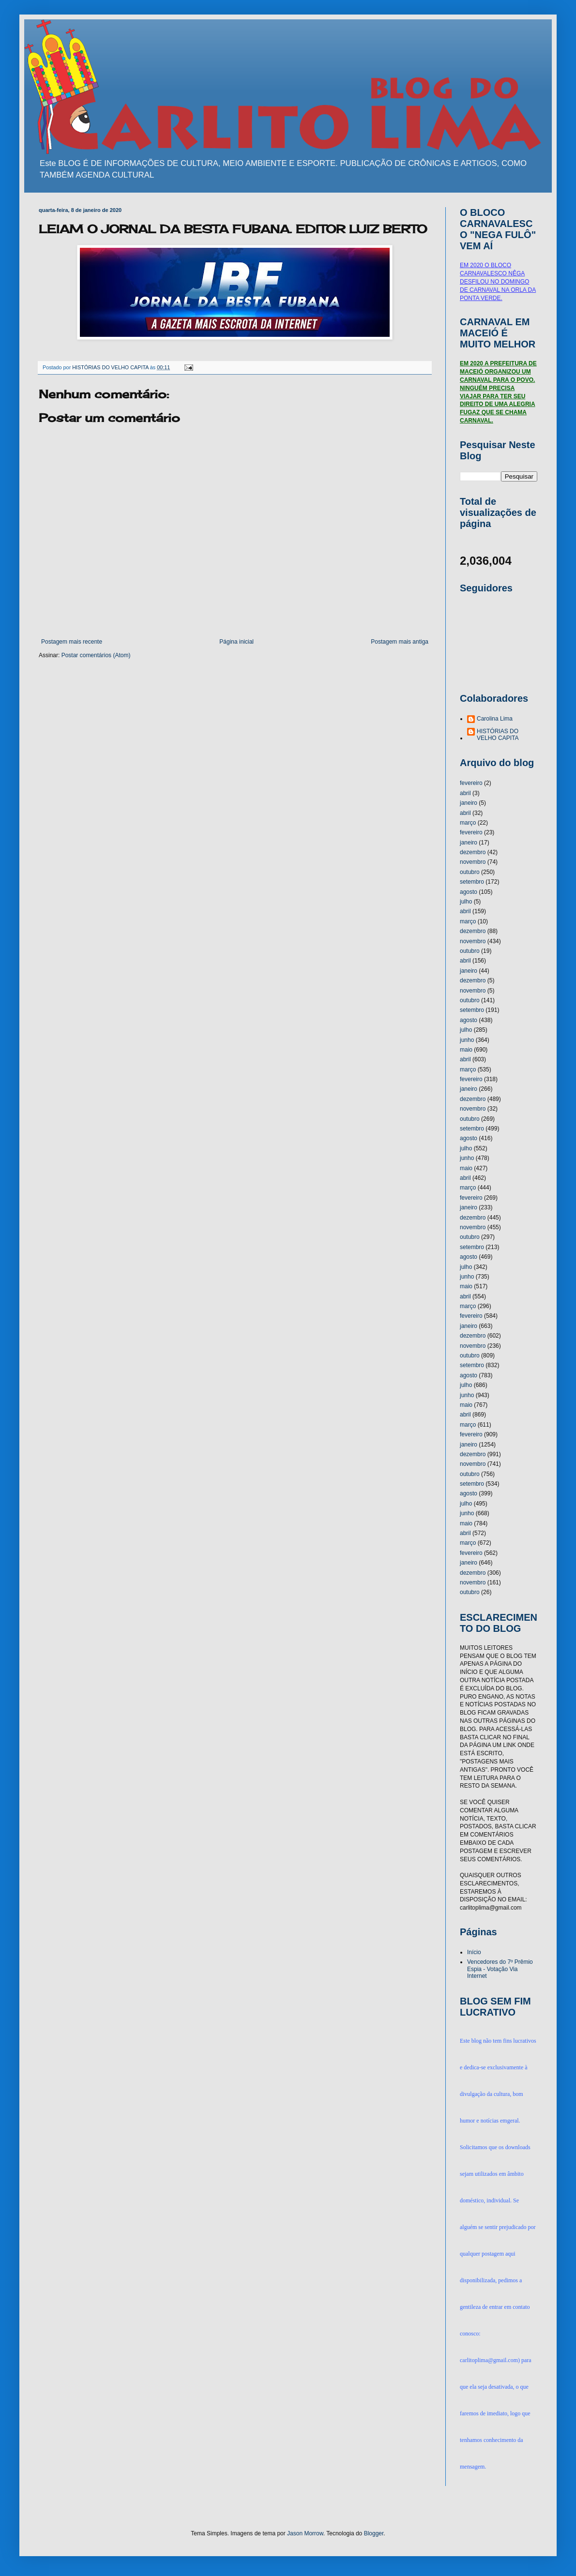 This screenshot has width=576, height=2576. I want to click on janeiro, so click(468, 802).